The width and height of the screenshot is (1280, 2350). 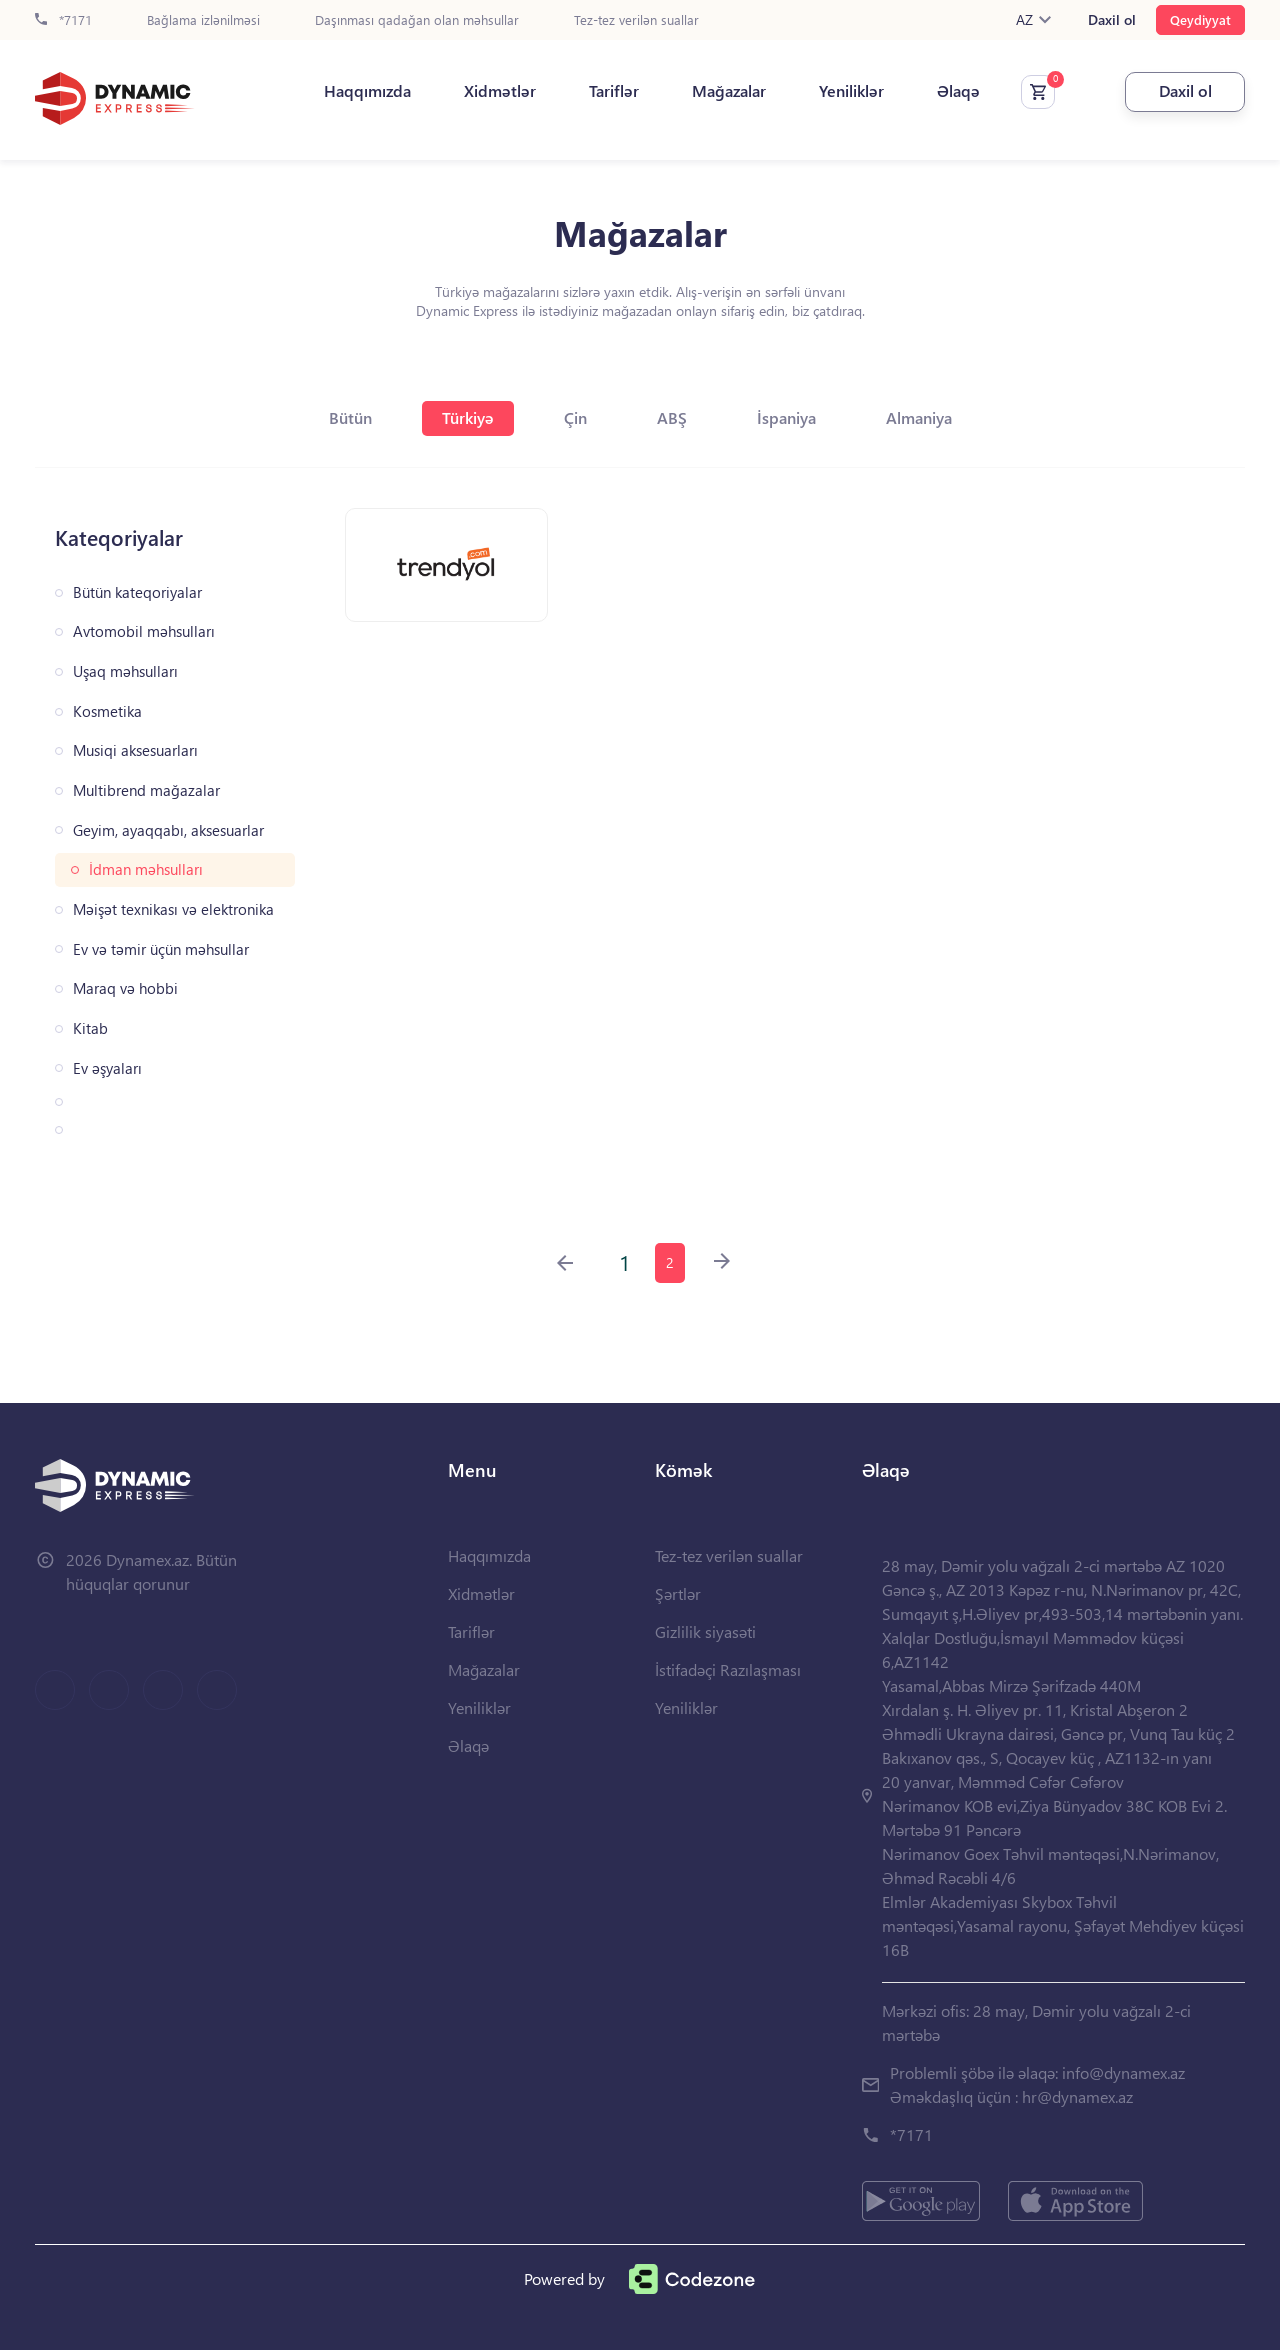 I want to click on Daşınması qadağan olan məhsullar, so click(x=417, y=20).